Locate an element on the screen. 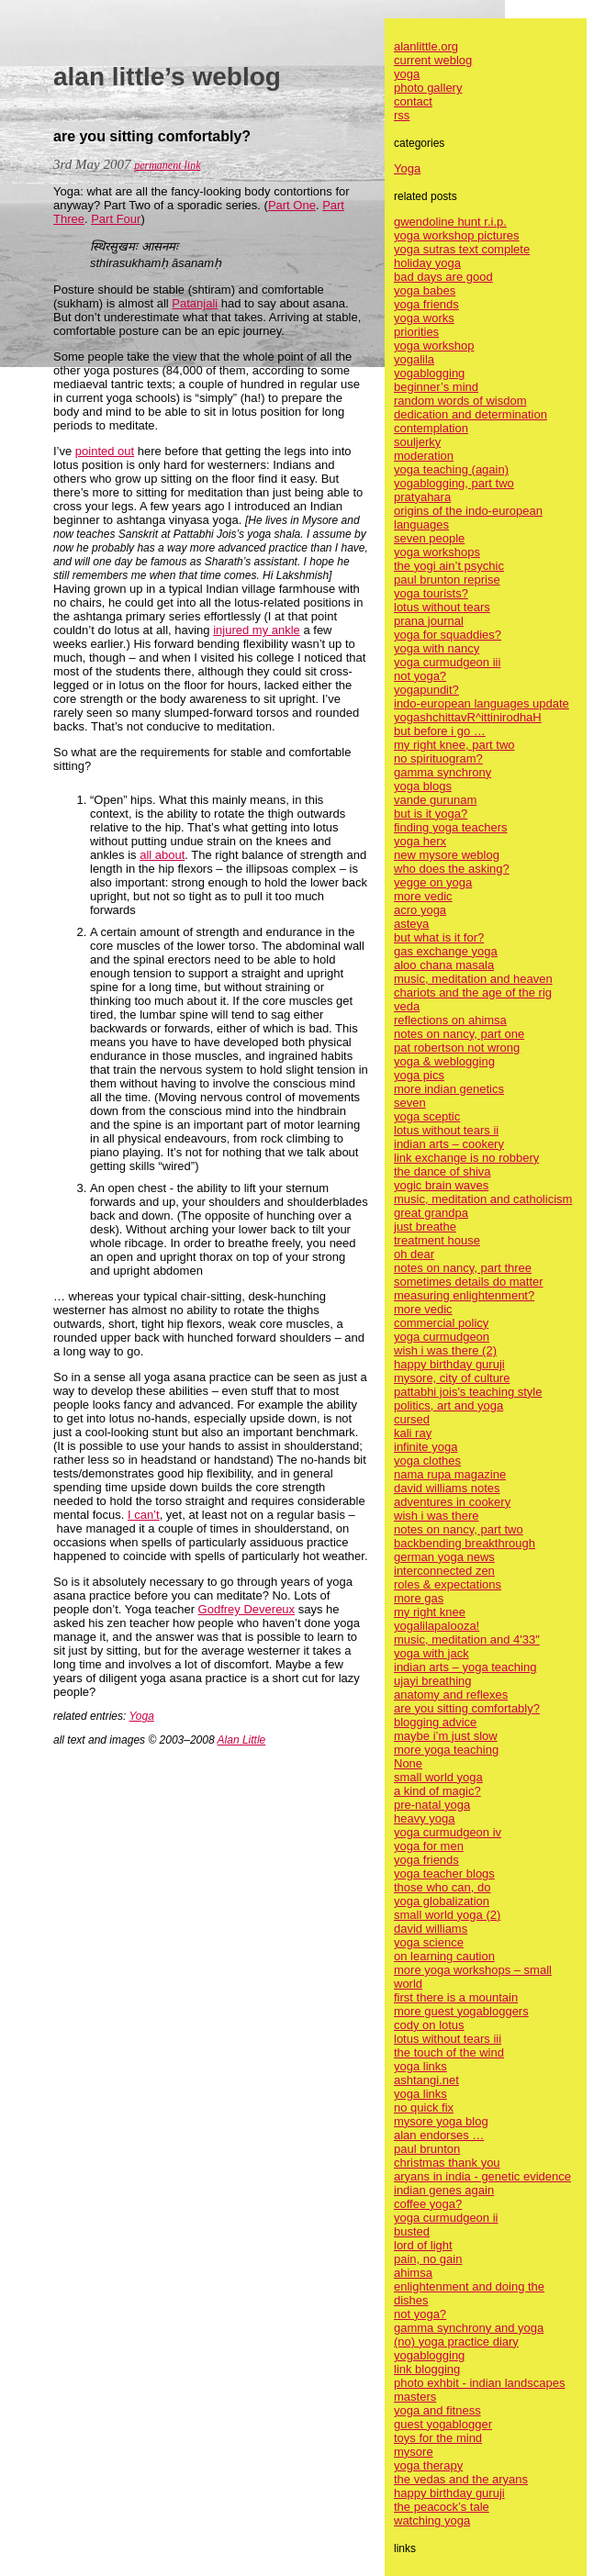  finding yoga teachers is located at coordinates (451, 827).